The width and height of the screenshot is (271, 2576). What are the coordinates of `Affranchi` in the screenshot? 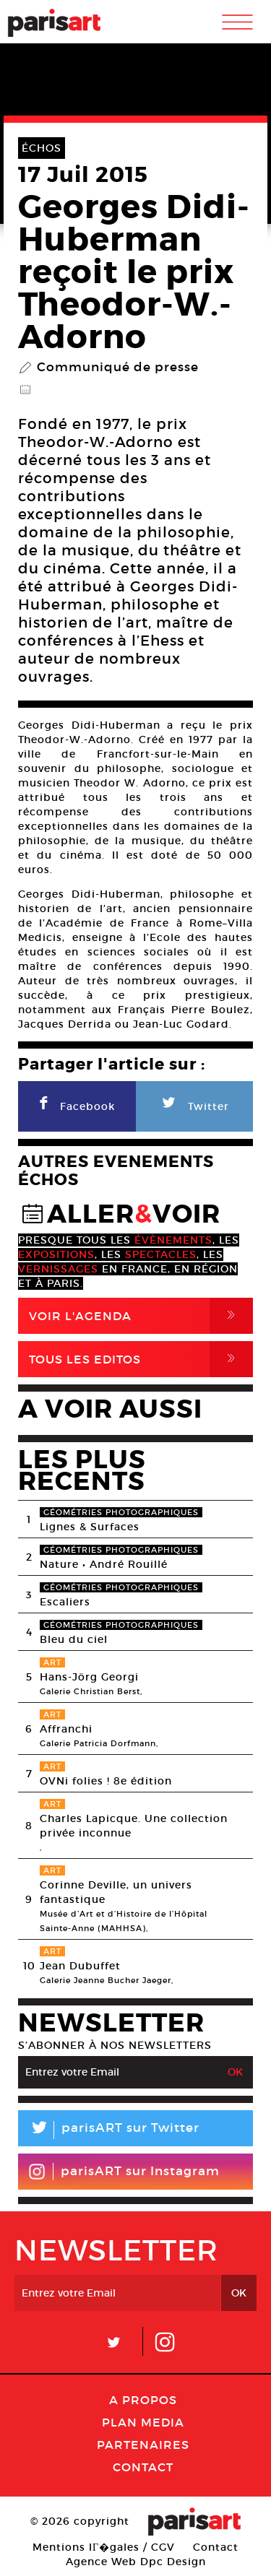 It's located at (66, 1728).